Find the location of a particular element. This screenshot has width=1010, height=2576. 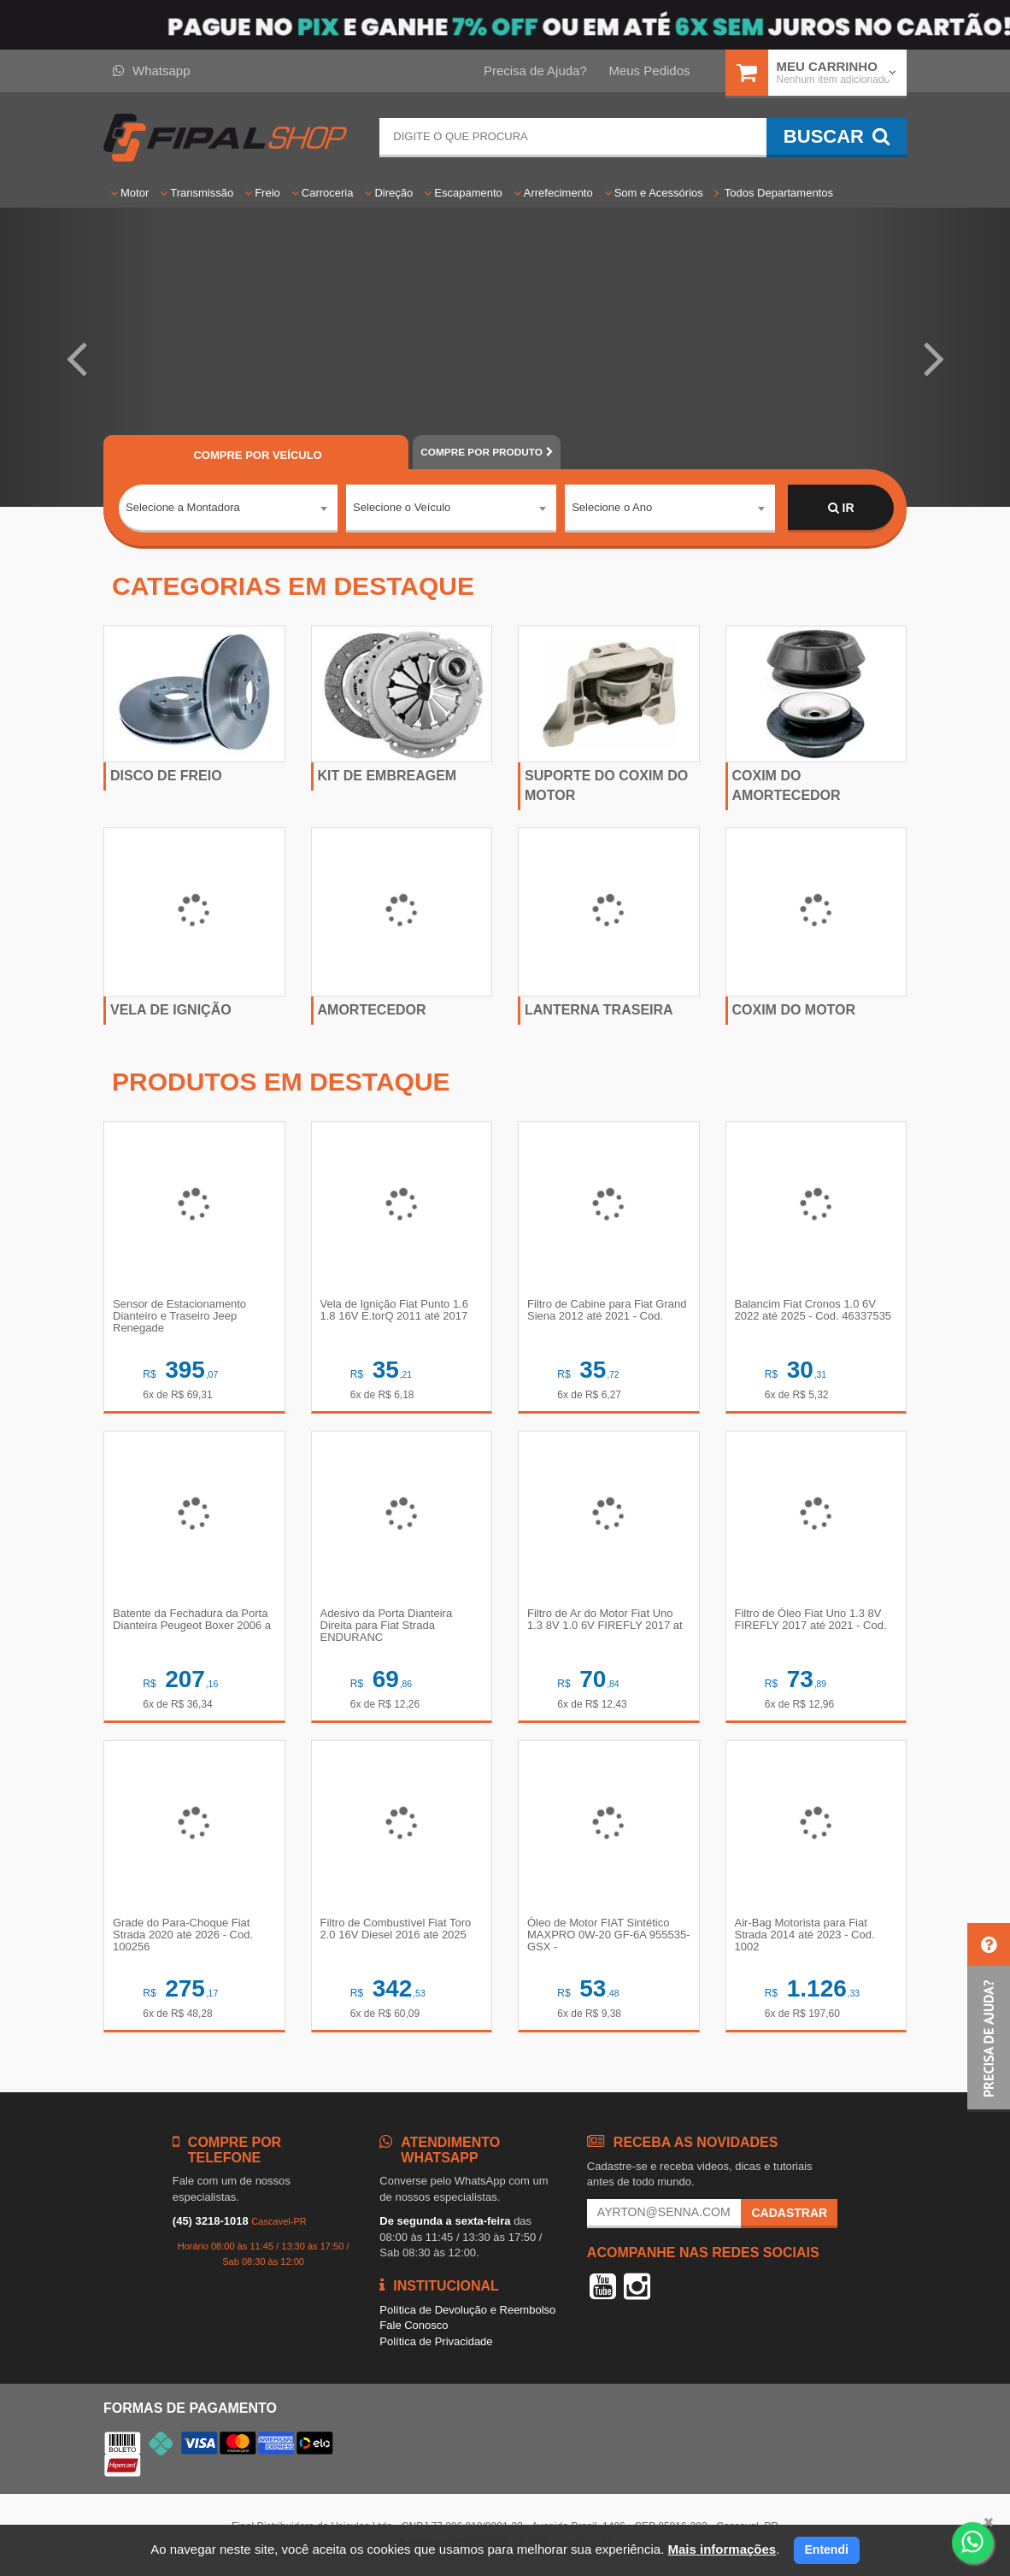

Selecione a Montadora [textbox] is located at coordinates (183, 507).